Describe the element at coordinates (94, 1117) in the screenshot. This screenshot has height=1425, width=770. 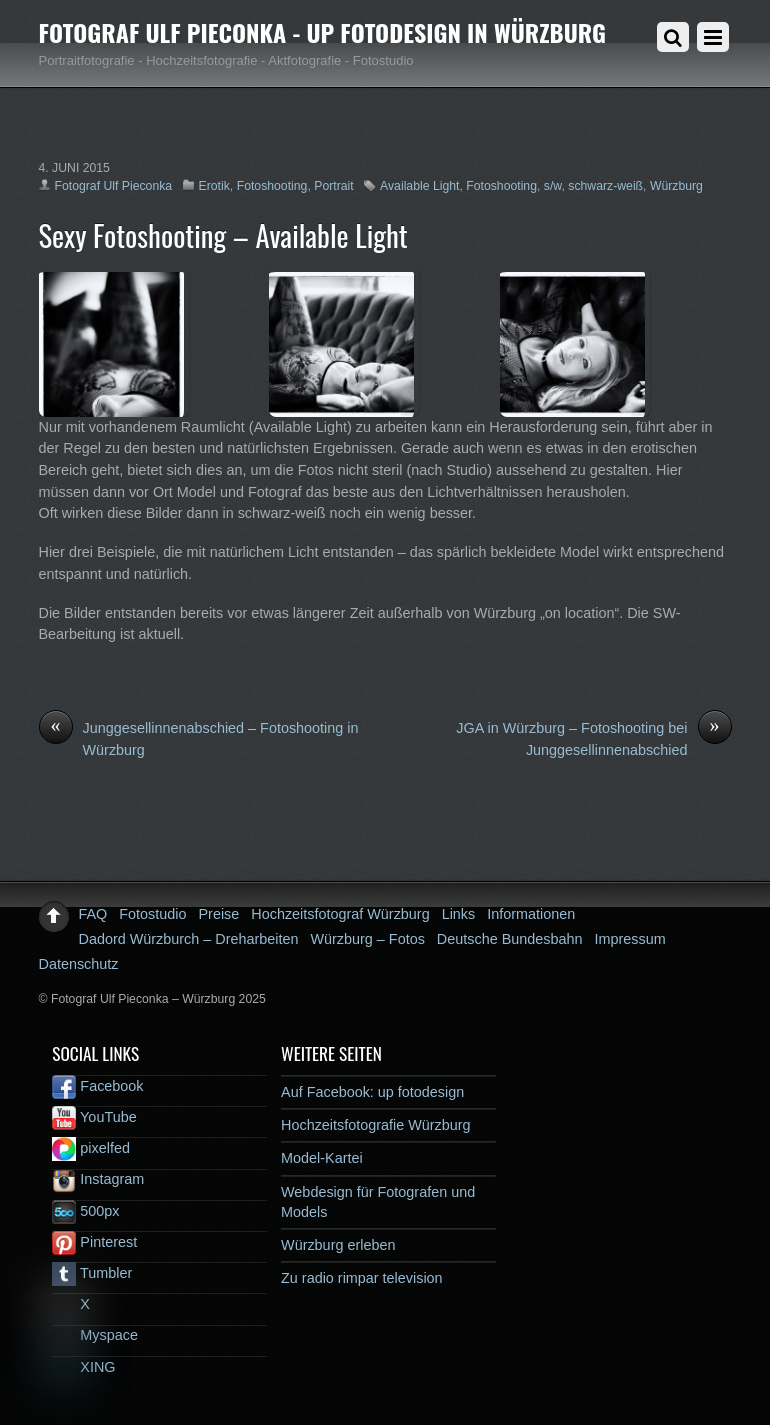
I see `YouTube [youtube]` at that location.